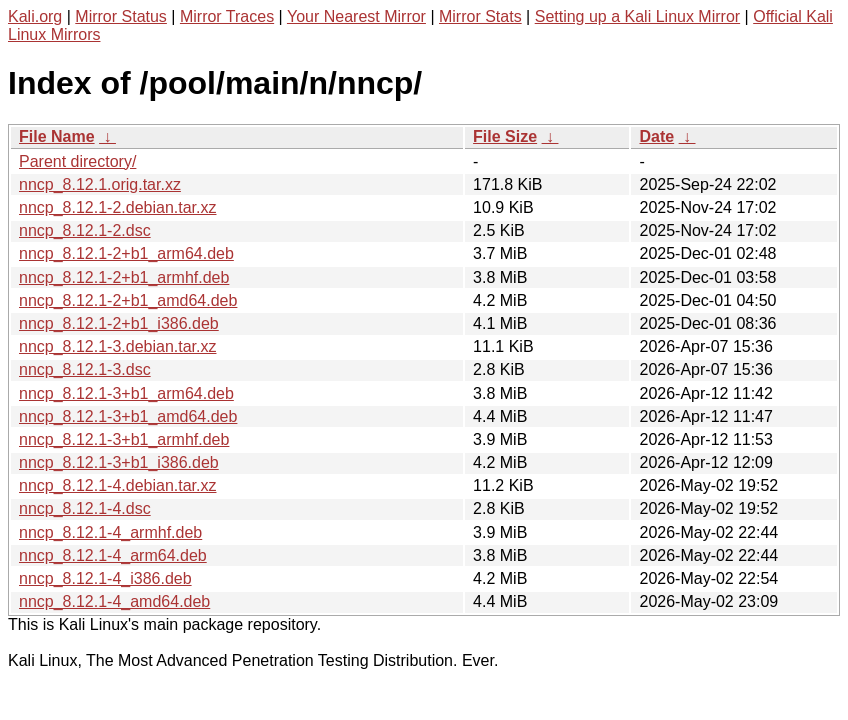 The image size is (848, 720). I want to click on nncp_8.12.1-3.dsc, so click(85, 369).